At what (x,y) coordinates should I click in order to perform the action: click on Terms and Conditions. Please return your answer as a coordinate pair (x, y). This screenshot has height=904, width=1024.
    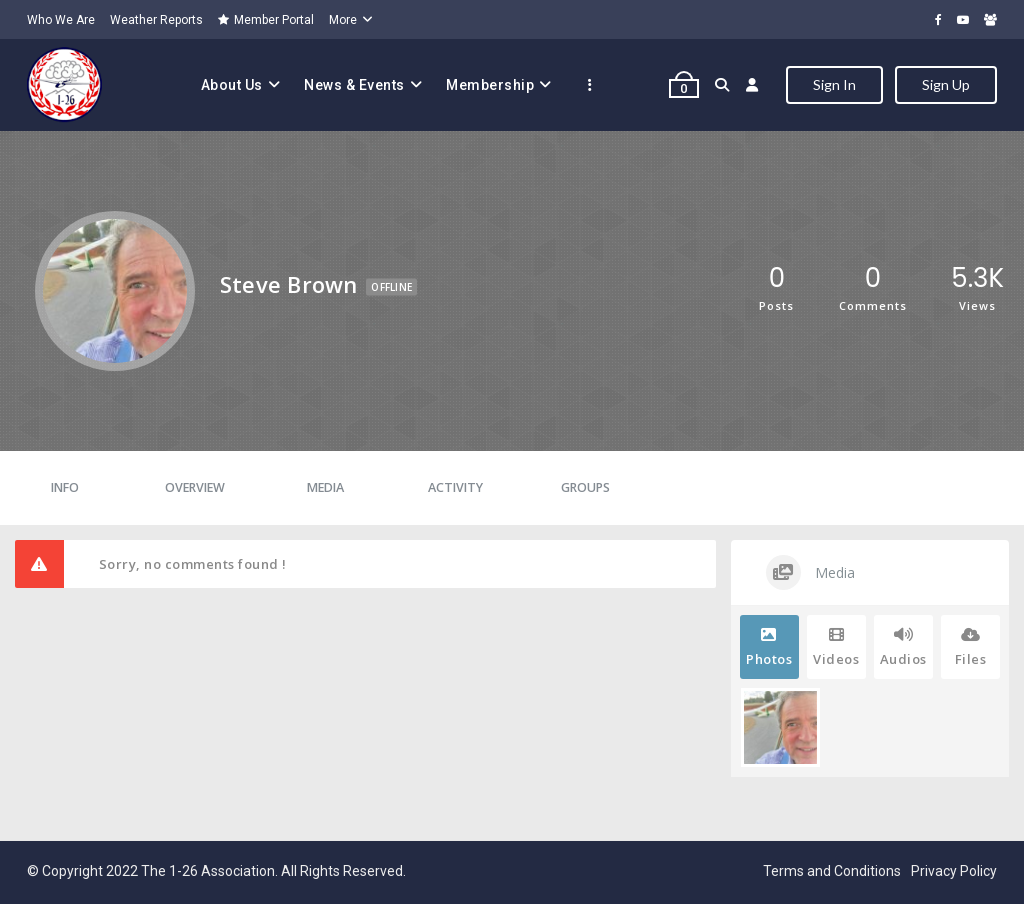
    Looking at the image, I should click on (832, 871).